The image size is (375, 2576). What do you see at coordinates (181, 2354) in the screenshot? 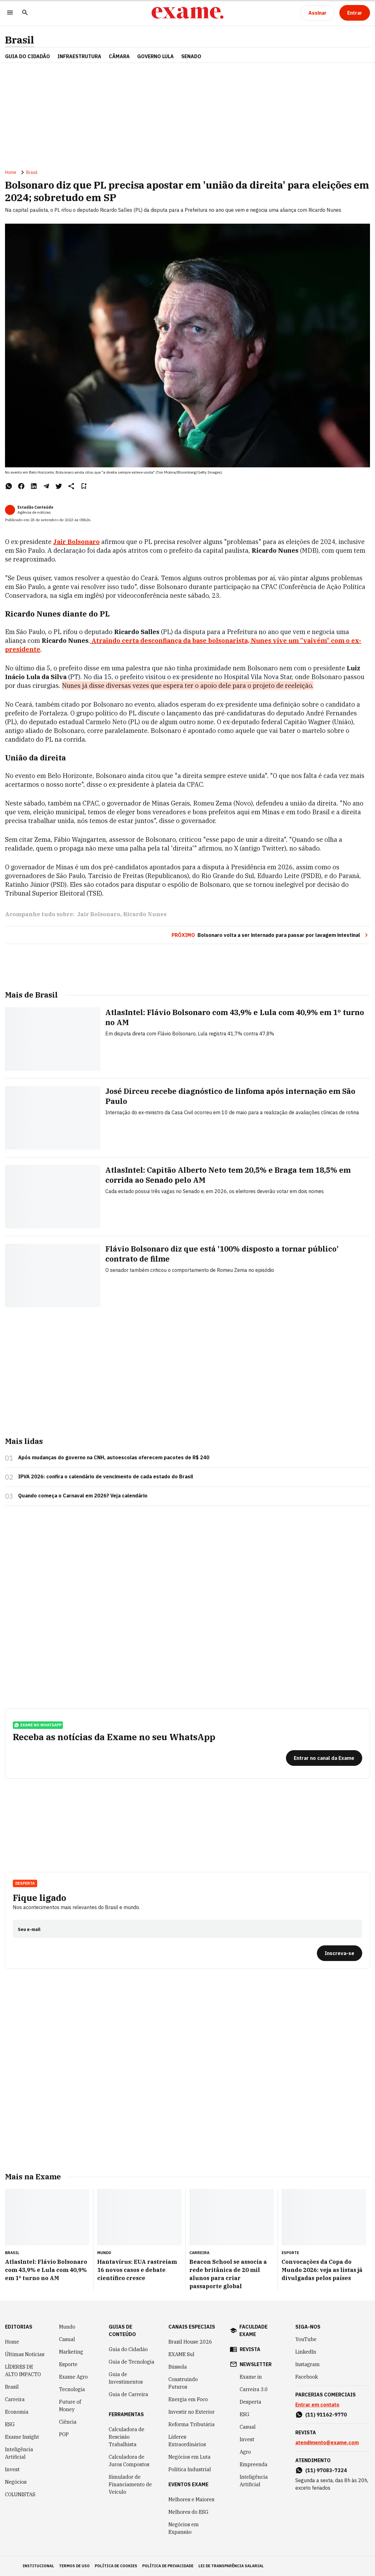
I see `EXAME Sul` at bounding box center [181, 2354].